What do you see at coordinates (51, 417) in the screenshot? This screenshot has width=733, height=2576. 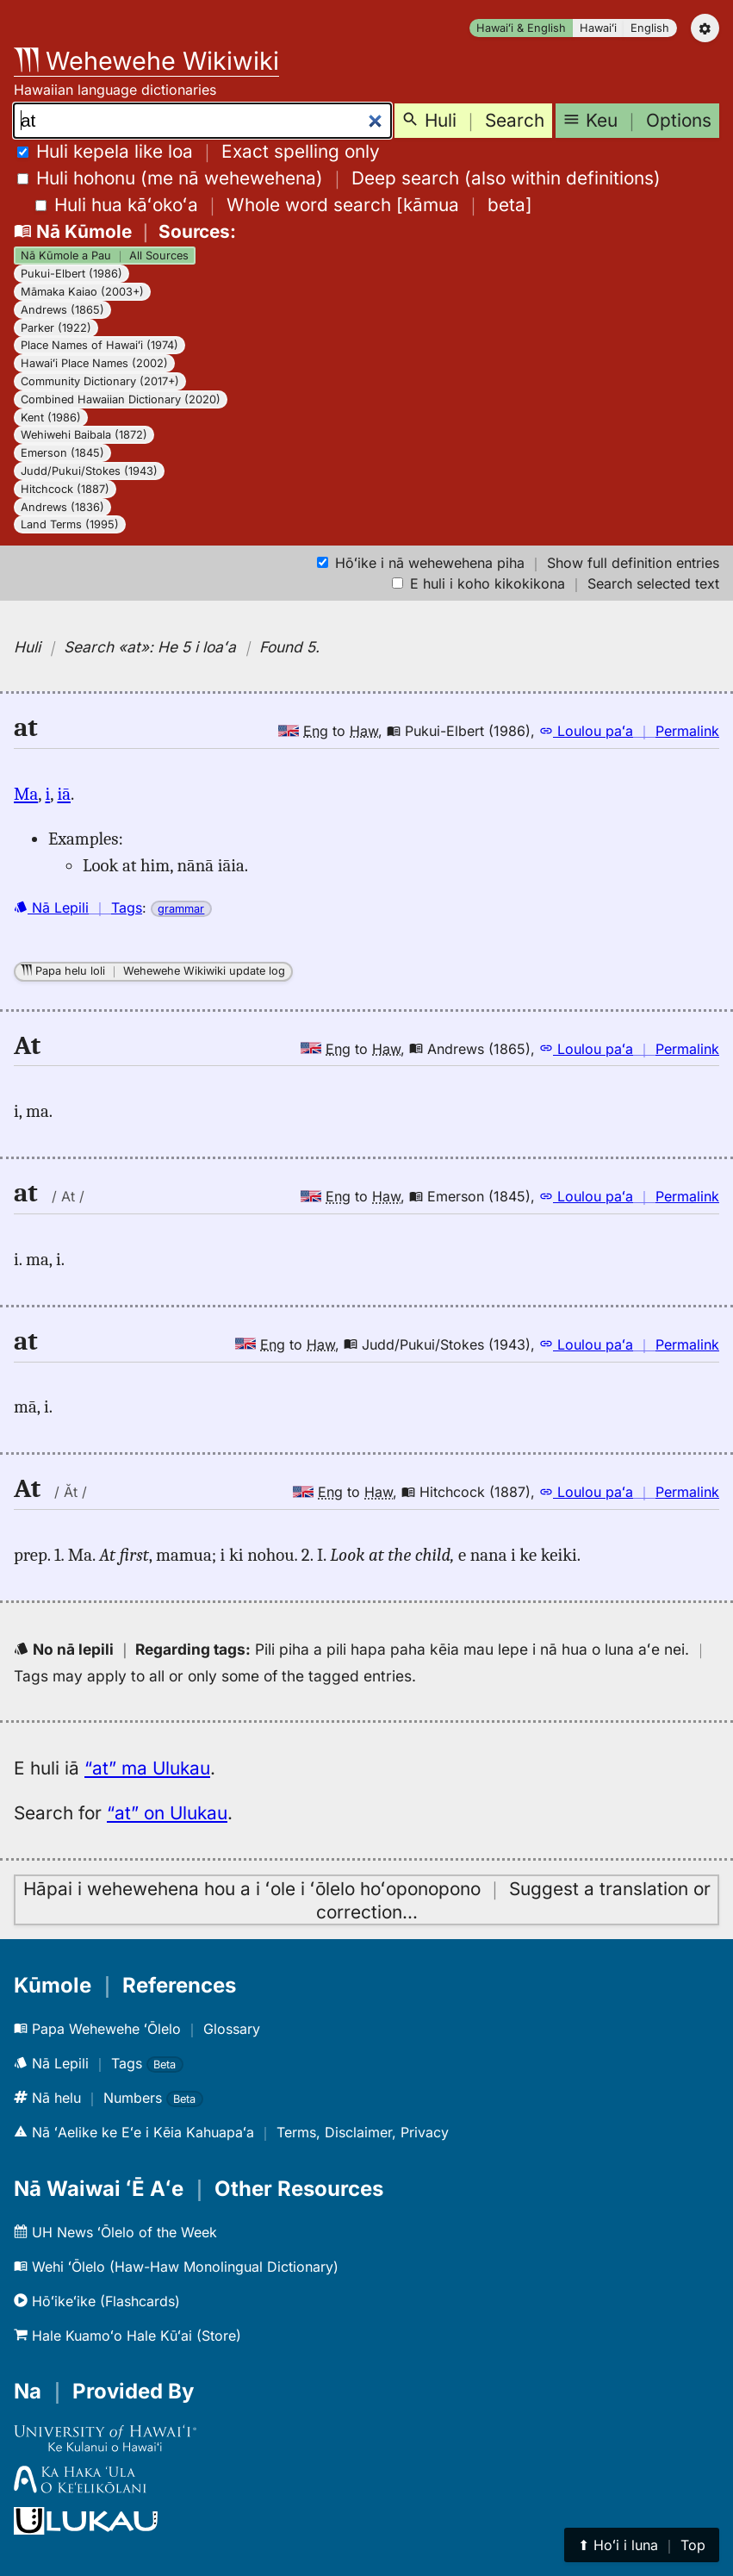 I see `Kent (1986)` at bounding box center [51, 417].